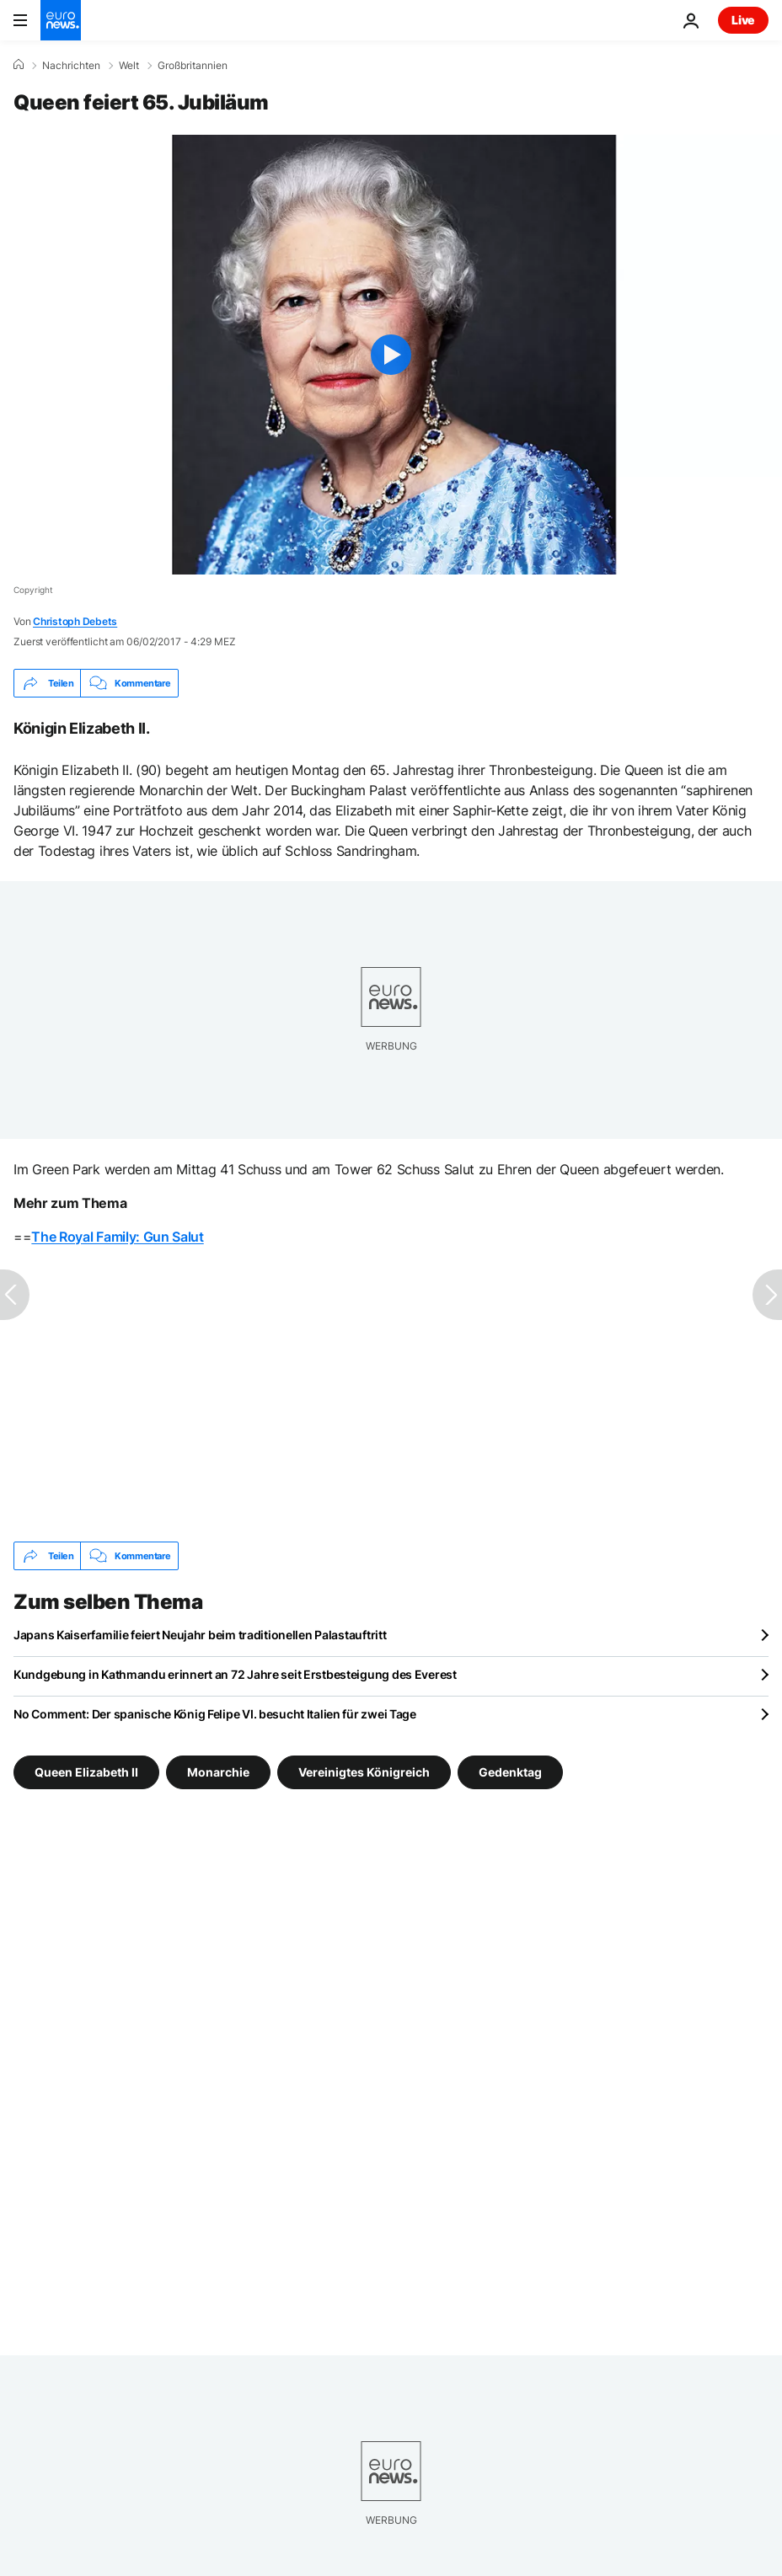 The width and height of the screenshot is (782, 2576). I want to click on Monarchie [Weitere Artikel aus dem Monarchie Tag anzeigen], so click(218, 1772).